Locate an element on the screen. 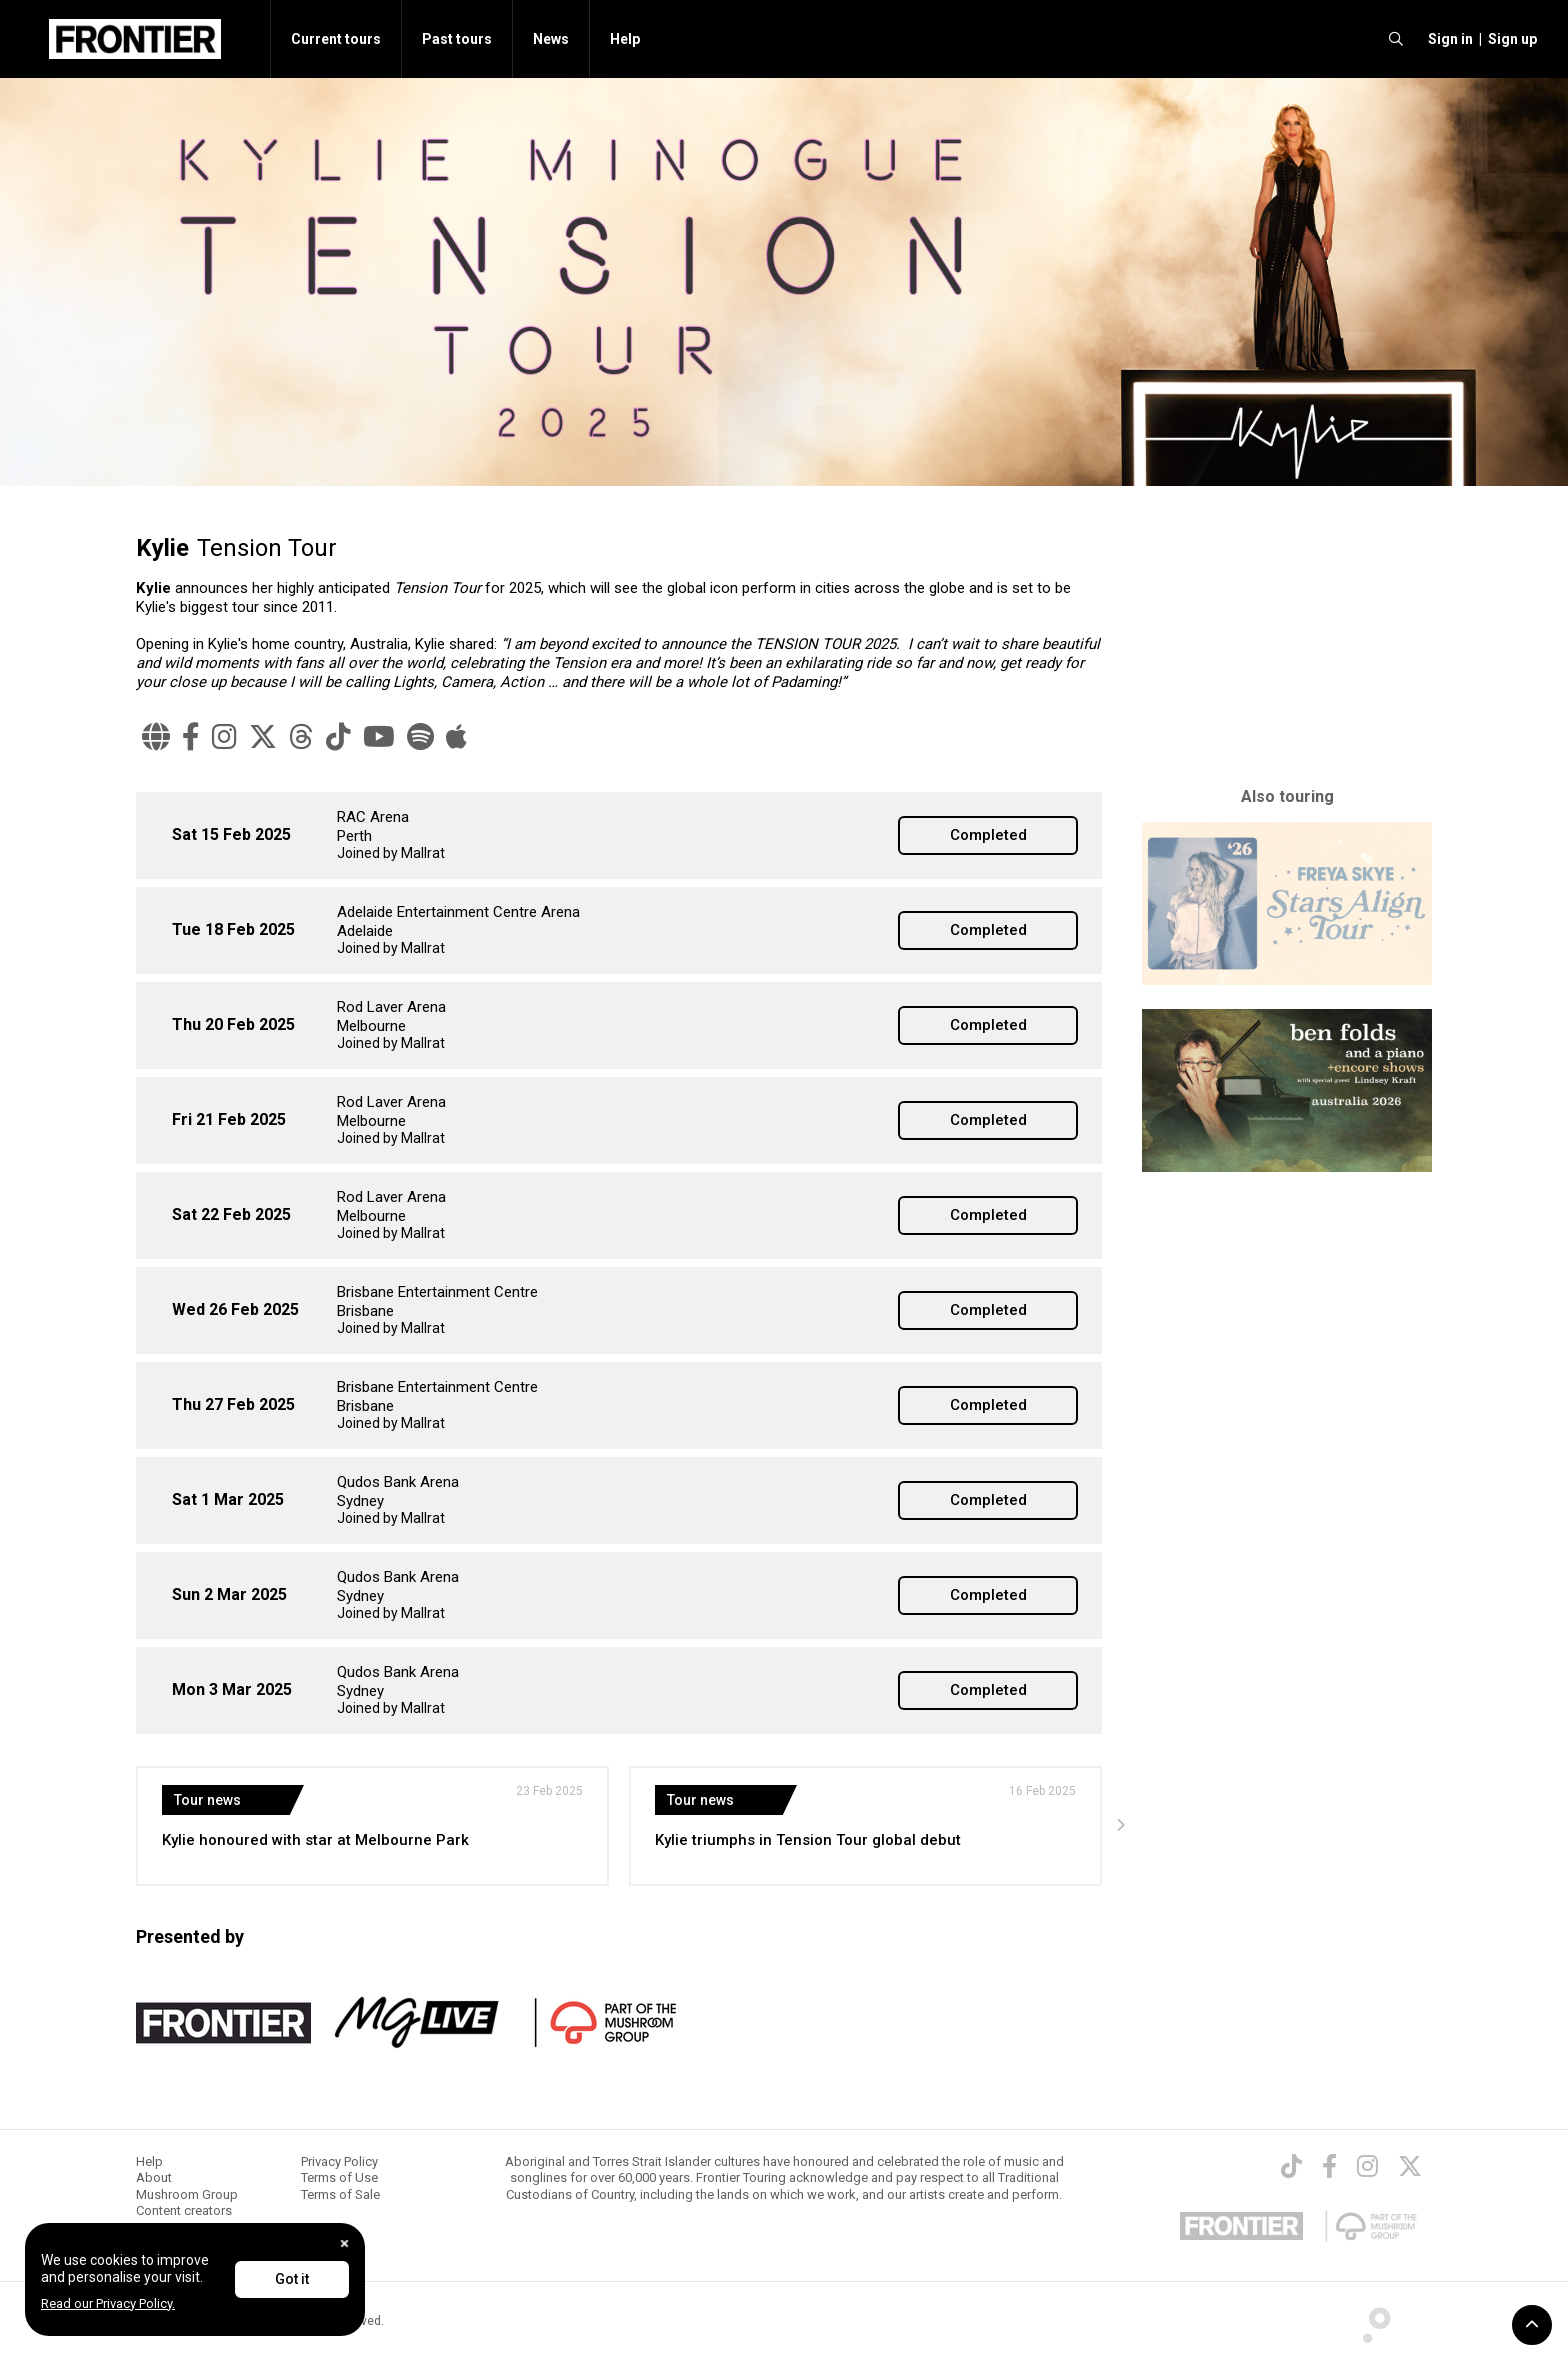  [X] is located at coordinates (263, 737).